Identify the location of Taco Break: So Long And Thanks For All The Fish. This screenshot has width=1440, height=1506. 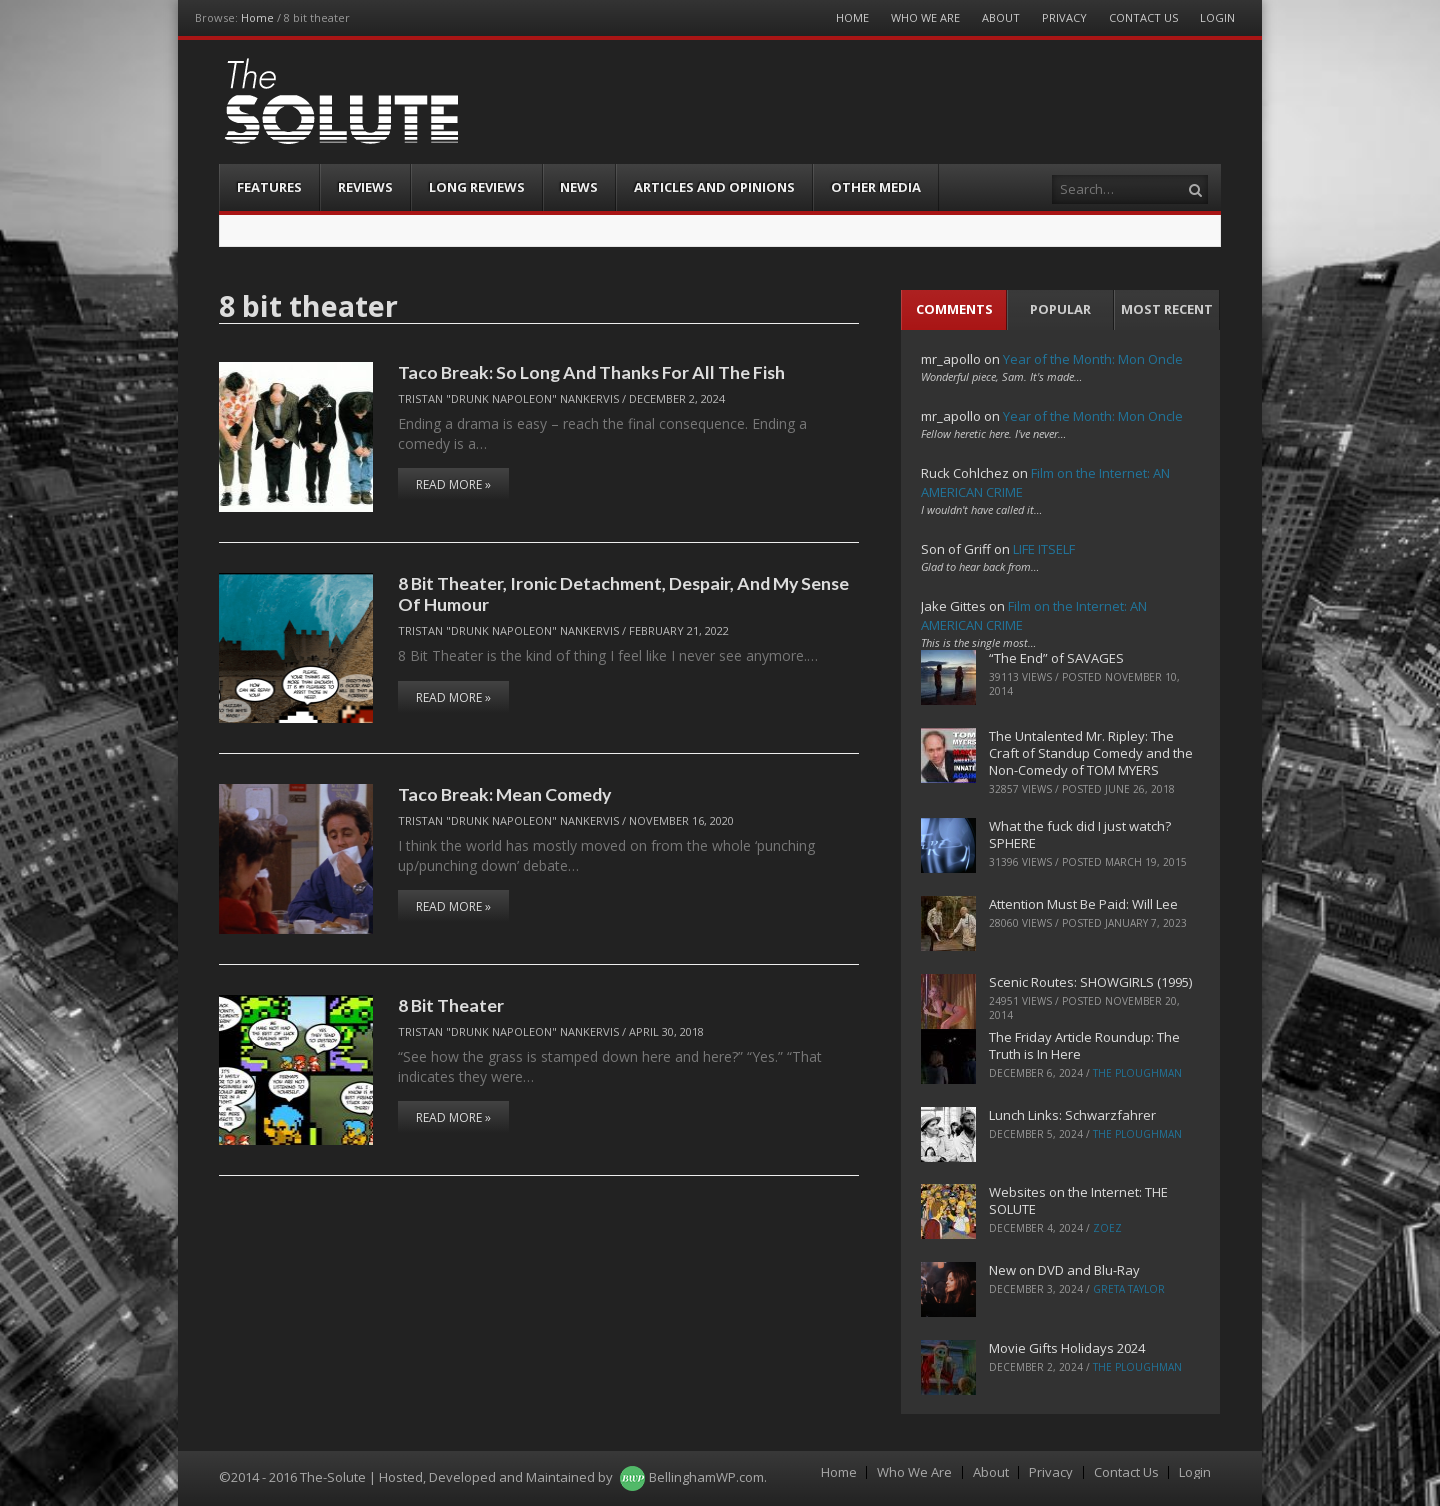
(591, 372).